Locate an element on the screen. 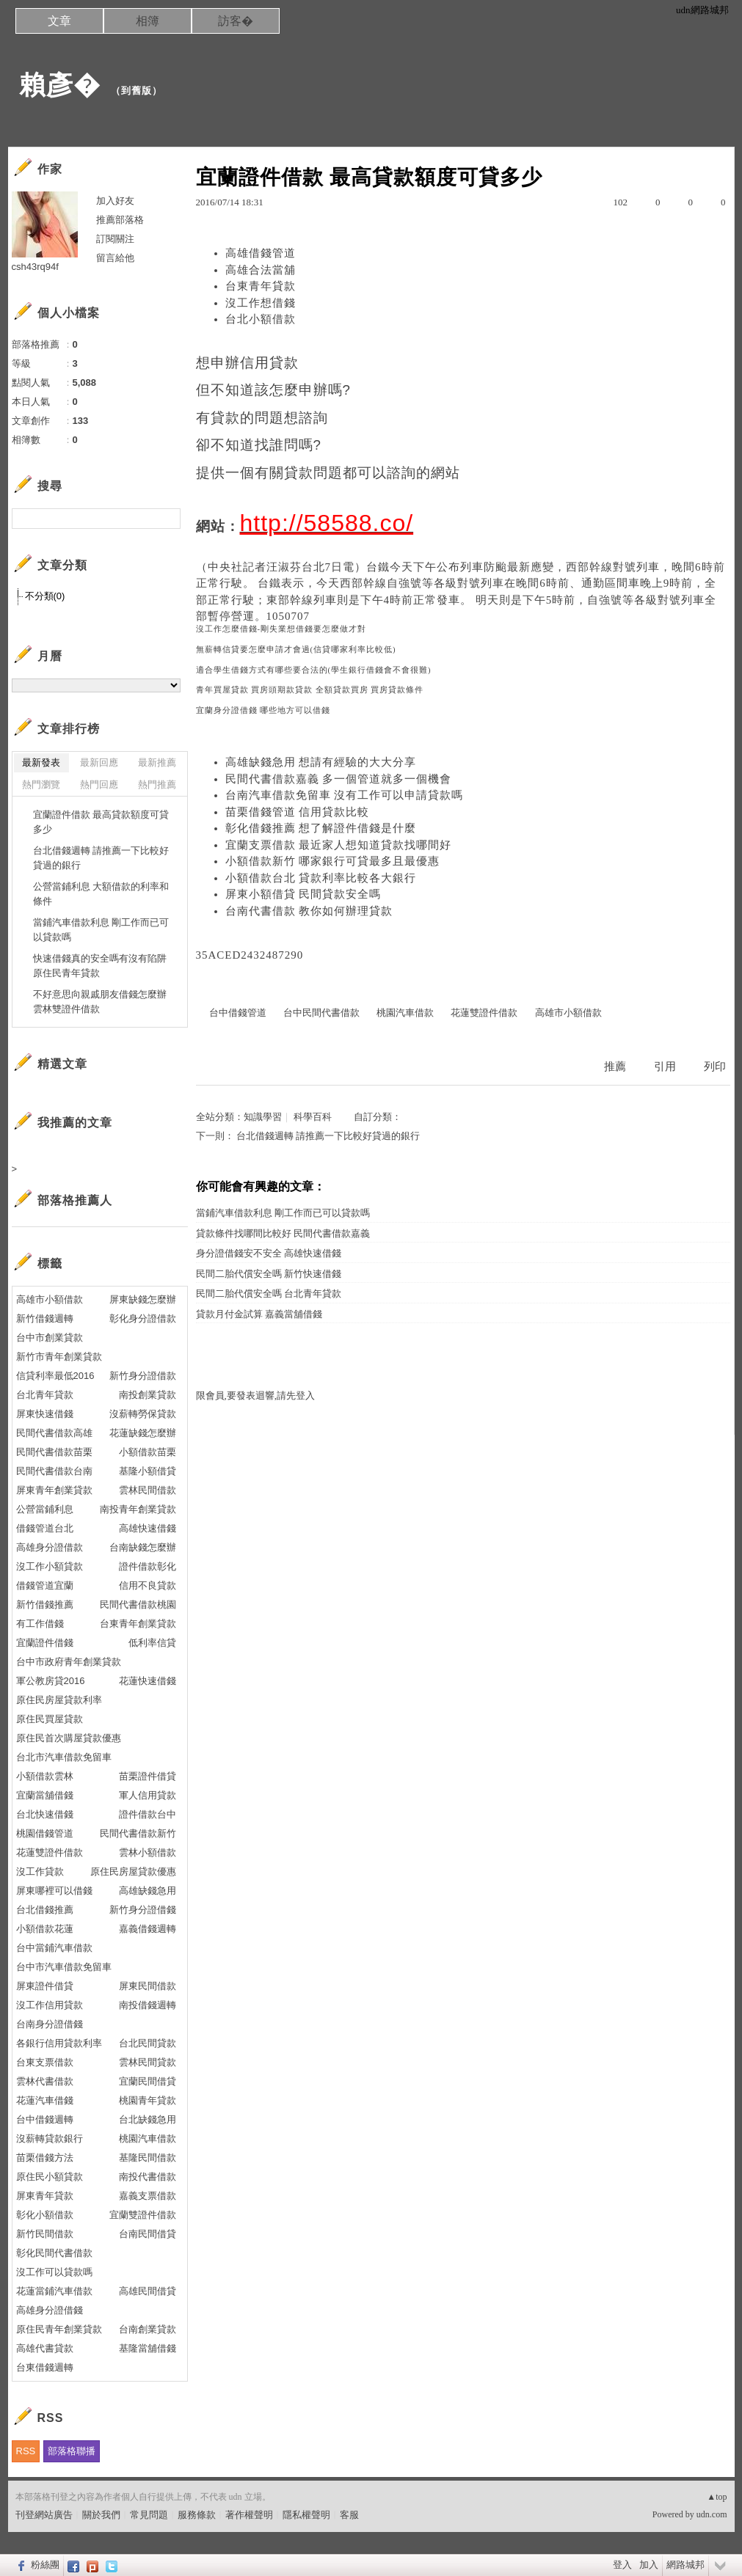 Image resolution: width=742 pixels, height=2576 pixels. 科學百科 is located at coordinates (313, 1116).